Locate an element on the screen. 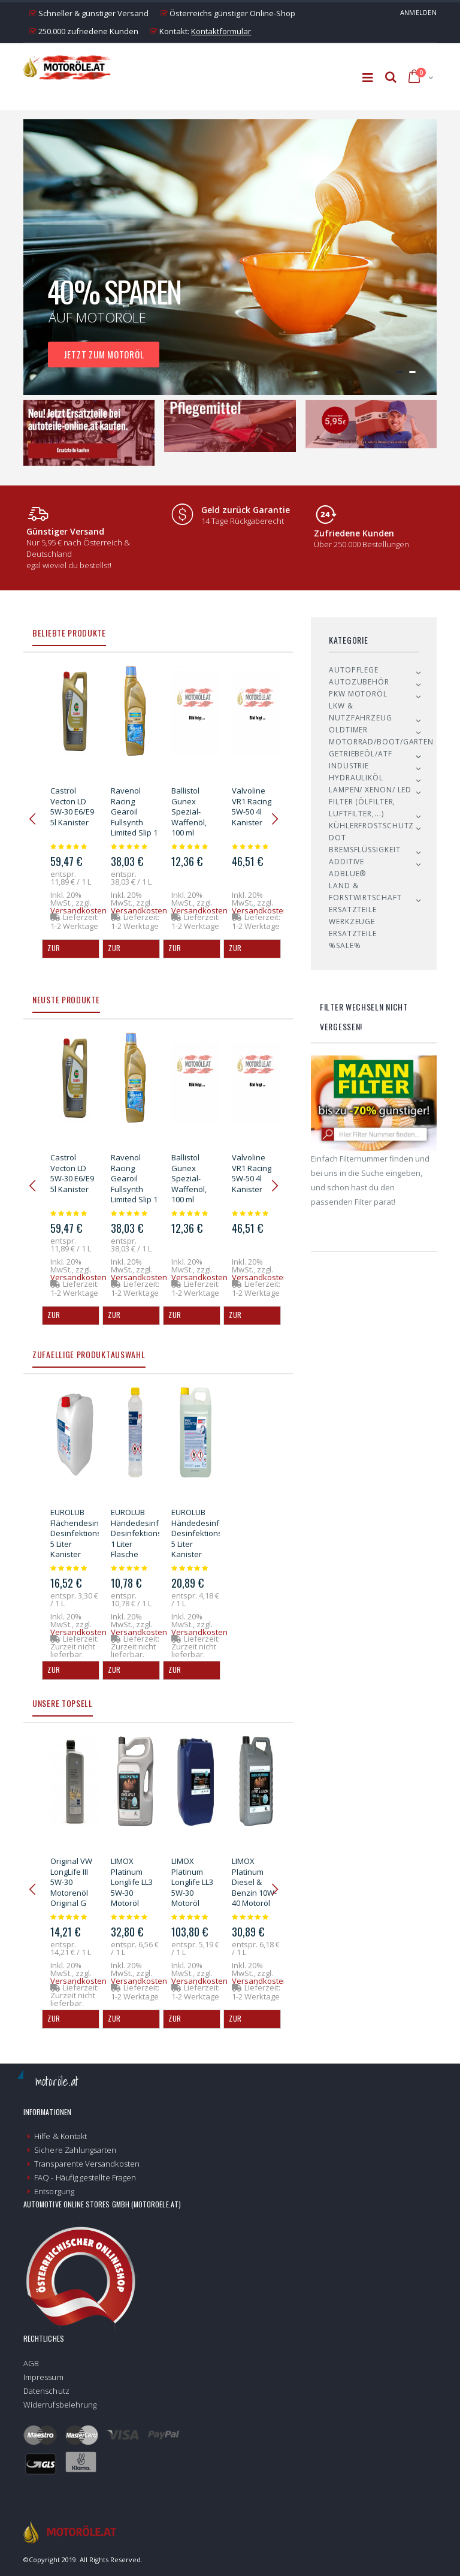 This screenshot has height=2576, width=460. Additive is located at coordinates (346, 861).